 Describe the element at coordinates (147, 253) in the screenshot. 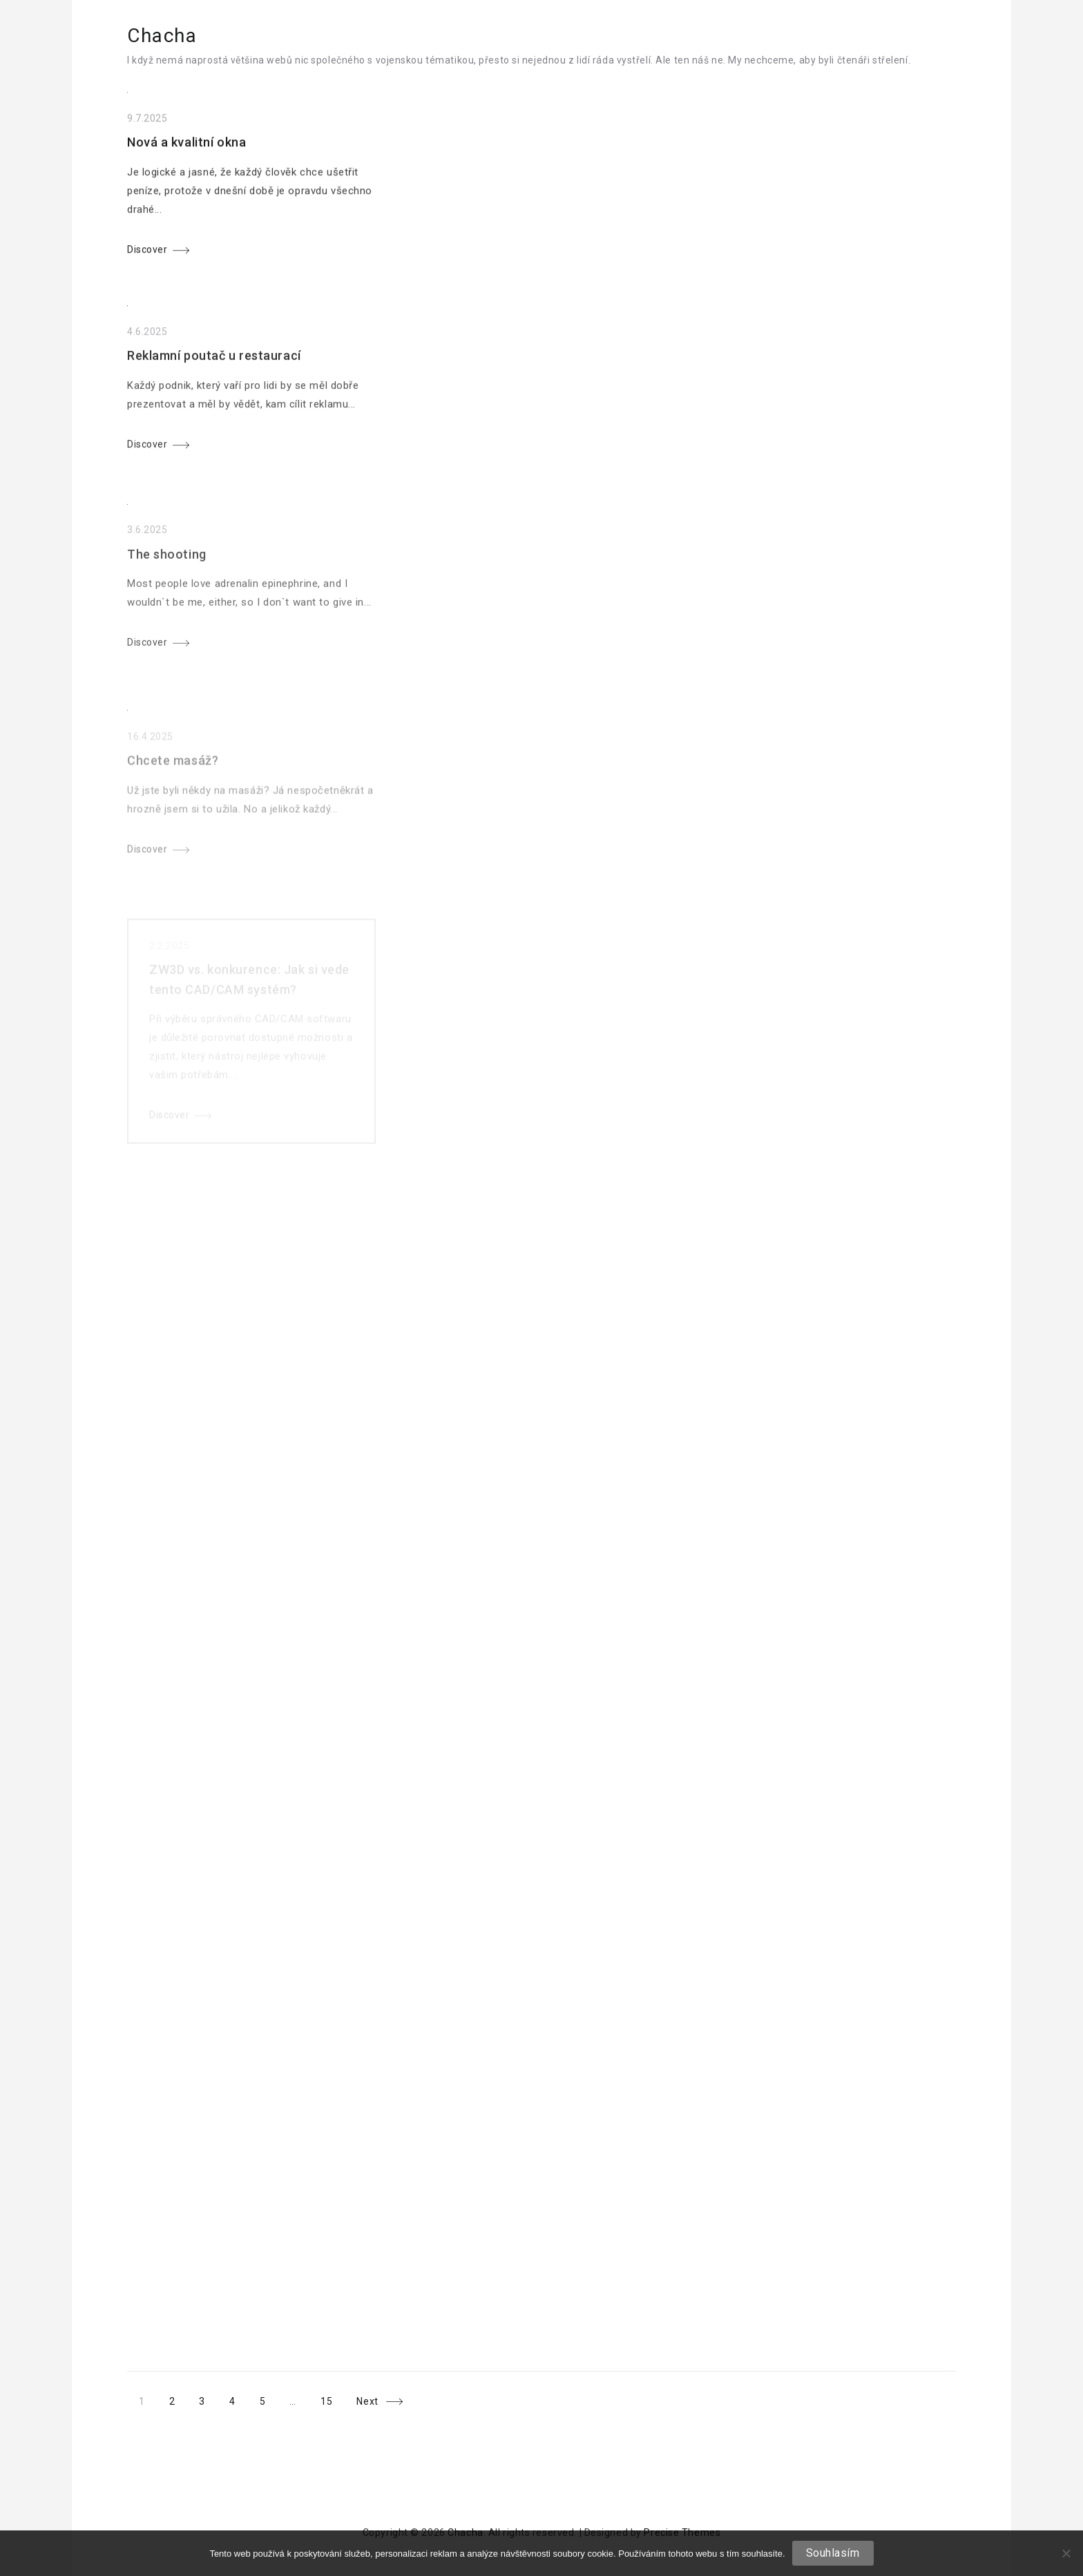

I see `Discover` at that location.